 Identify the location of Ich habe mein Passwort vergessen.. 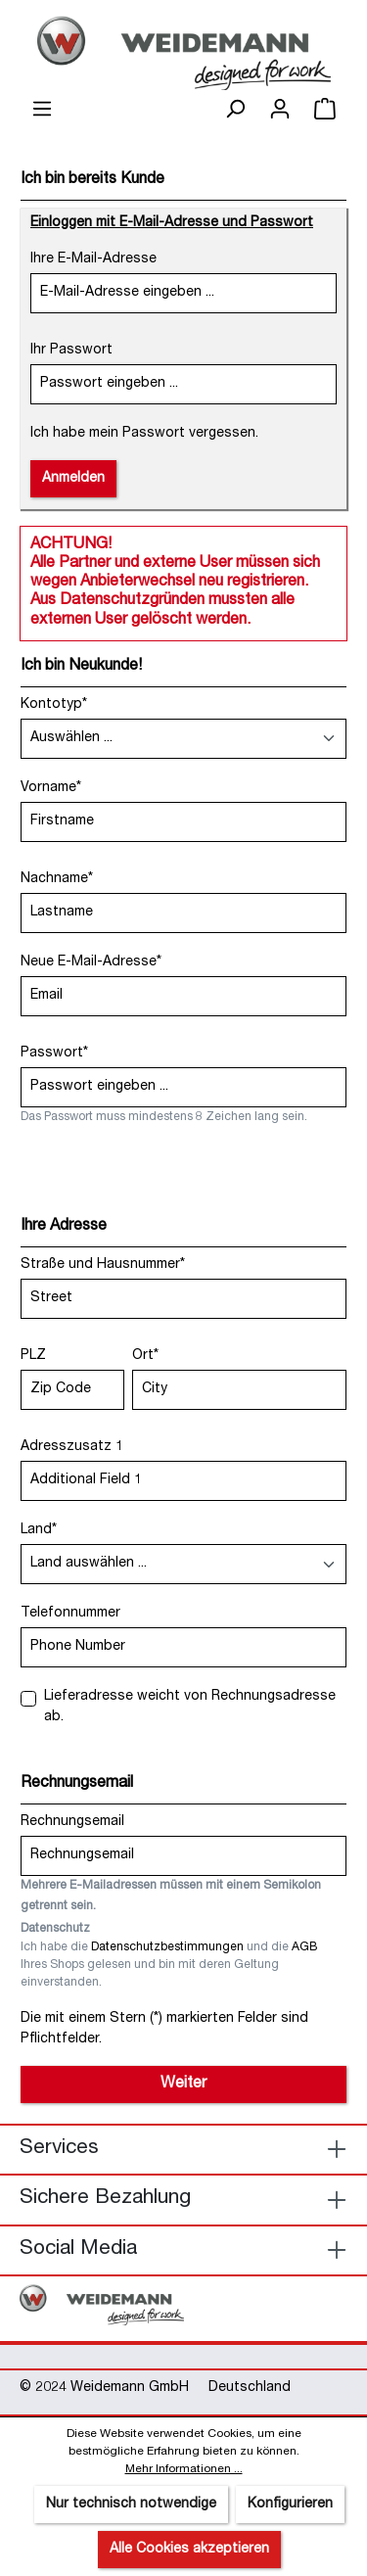
(144, 434).